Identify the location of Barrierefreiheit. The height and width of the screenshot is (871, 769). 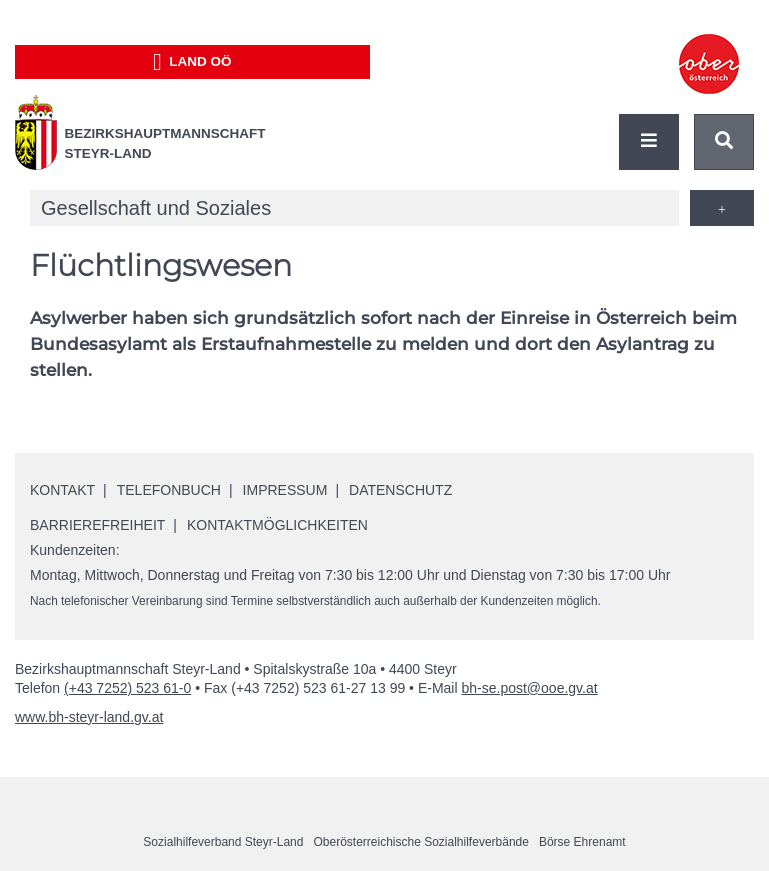
(97, 525).